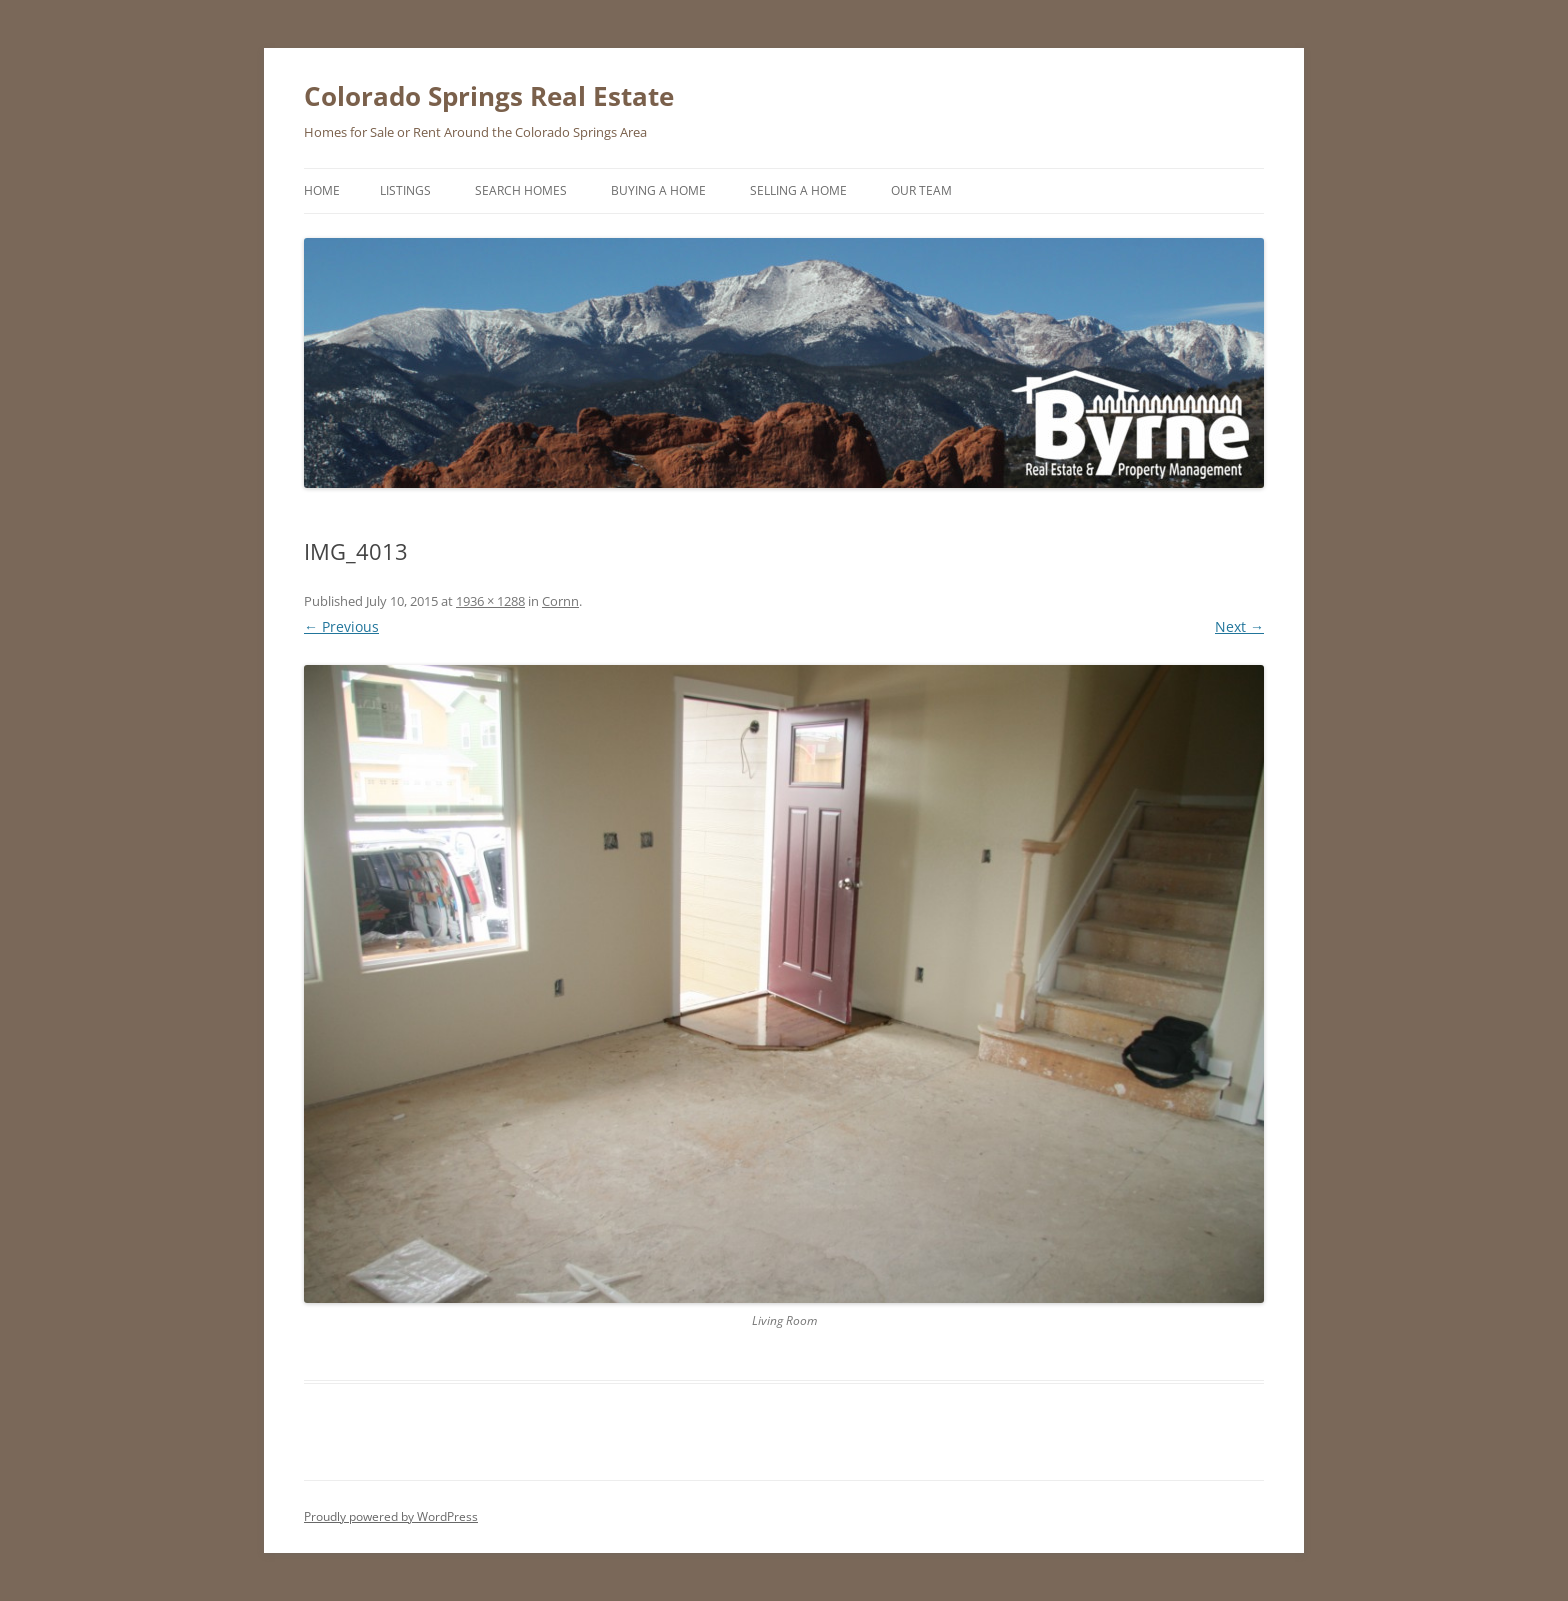 The image size is (1568, 1601). Describe the element at coordinates (921, 190) in the screenshot. I see `Our Team` at that location.